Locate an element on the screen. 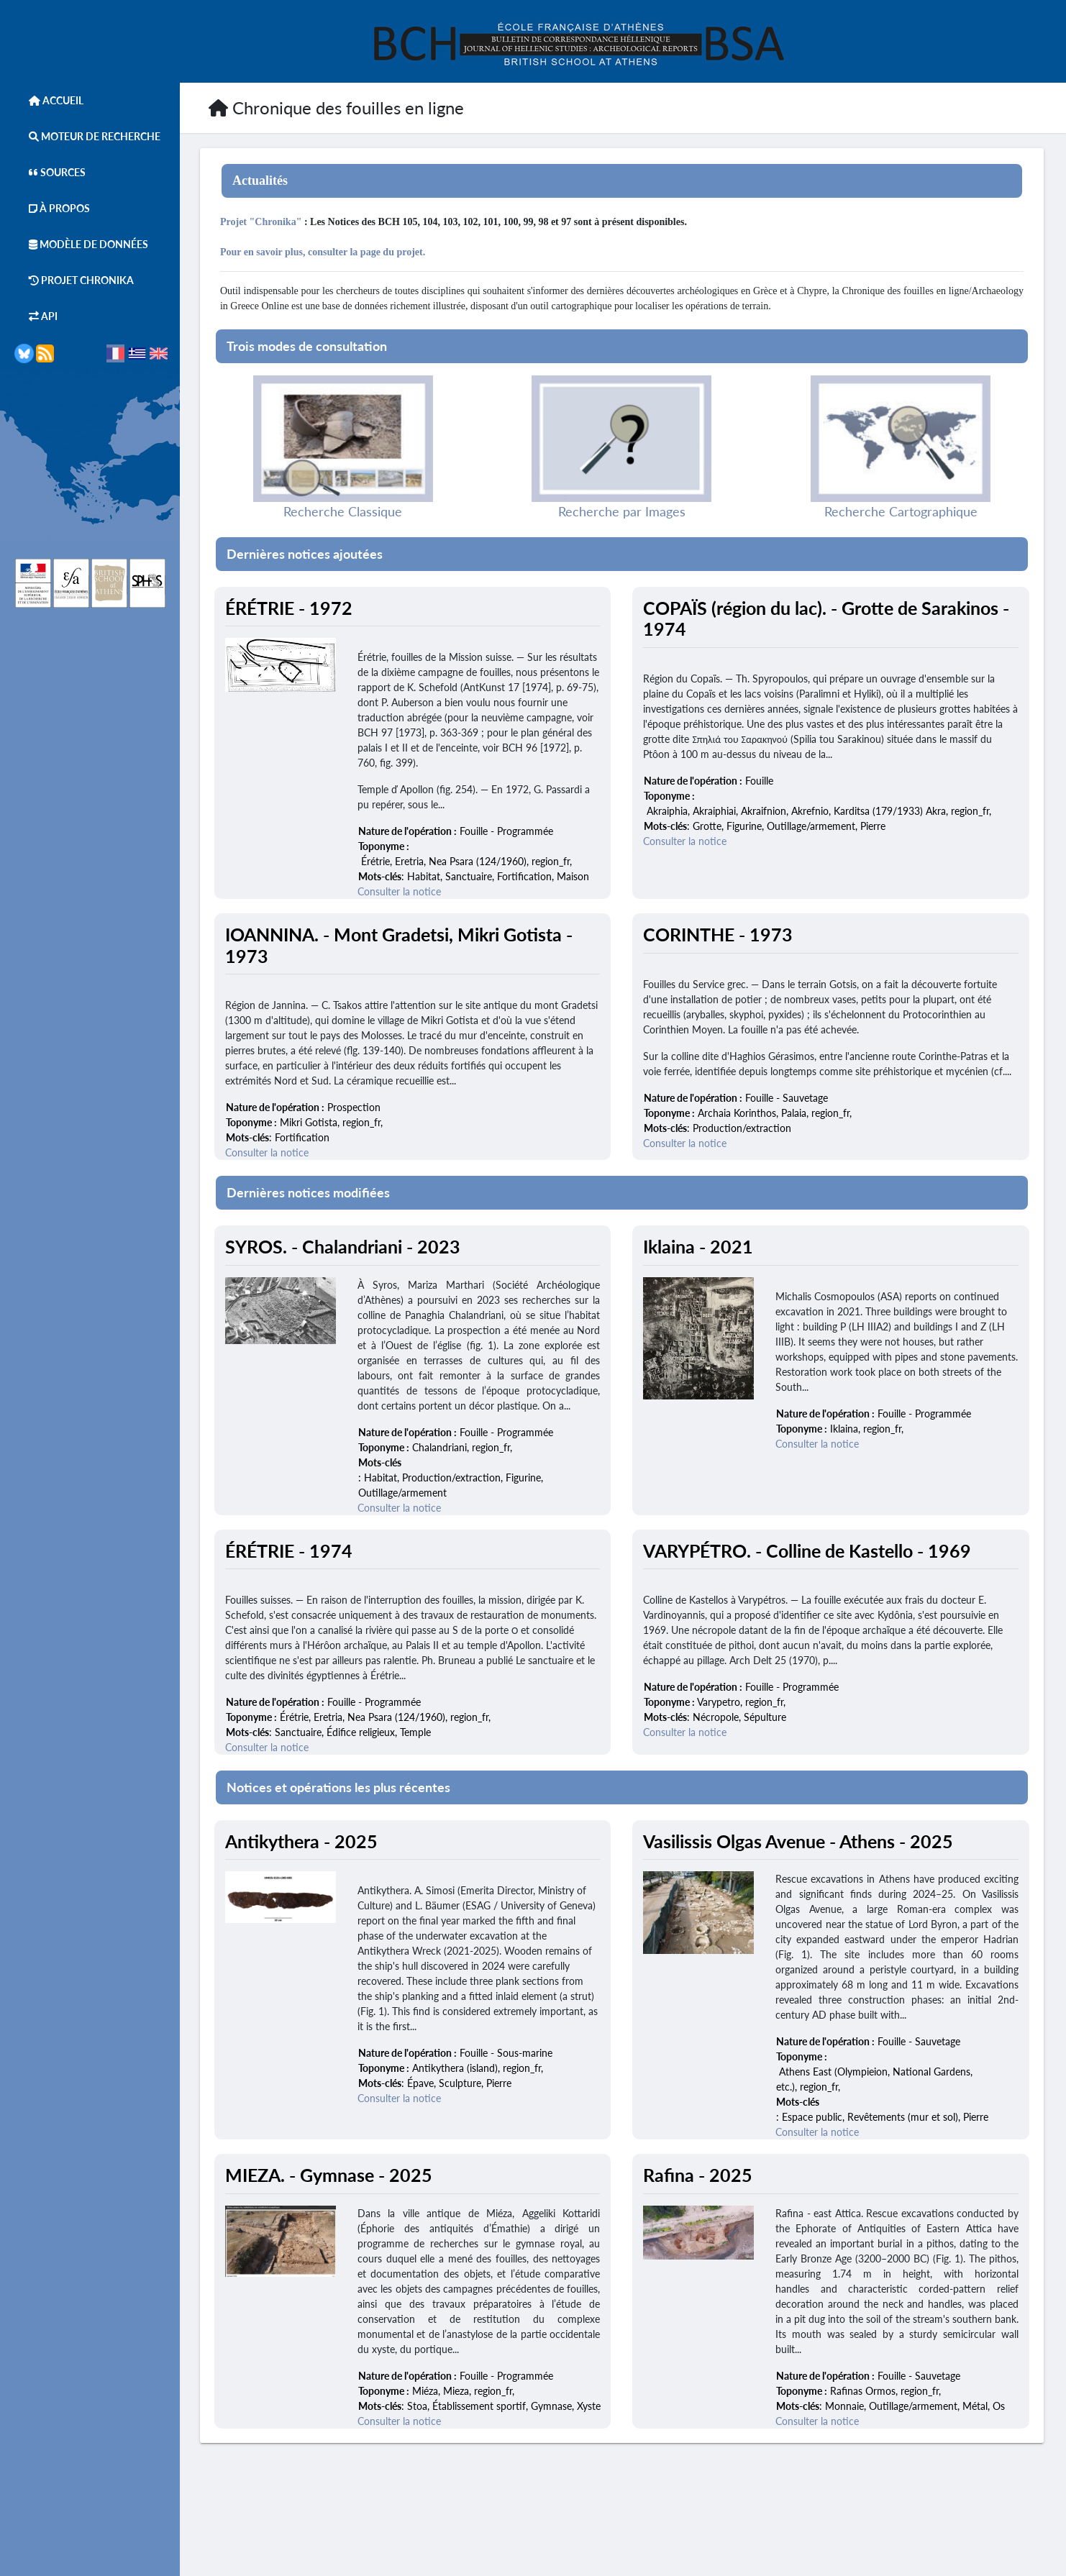 The image size is (1066, 2576). VARYPÉTRO. - Colline de Kastello - 1969 is located at coordinates (808, 1550).